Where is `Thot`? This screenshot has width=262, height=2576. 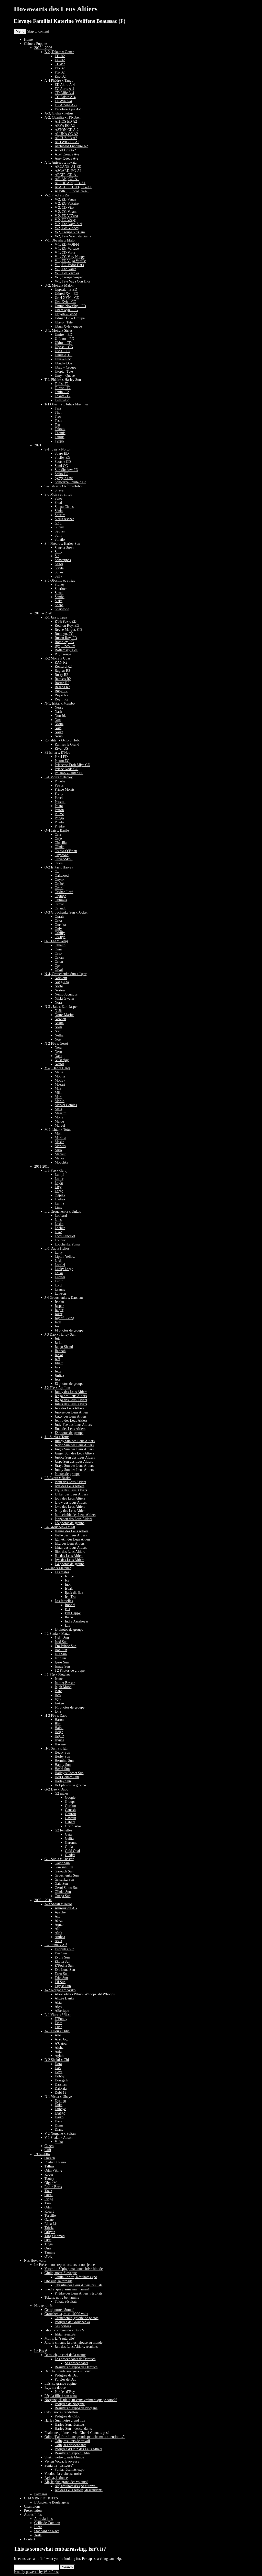
Thot is located at coordinates (58, 412).